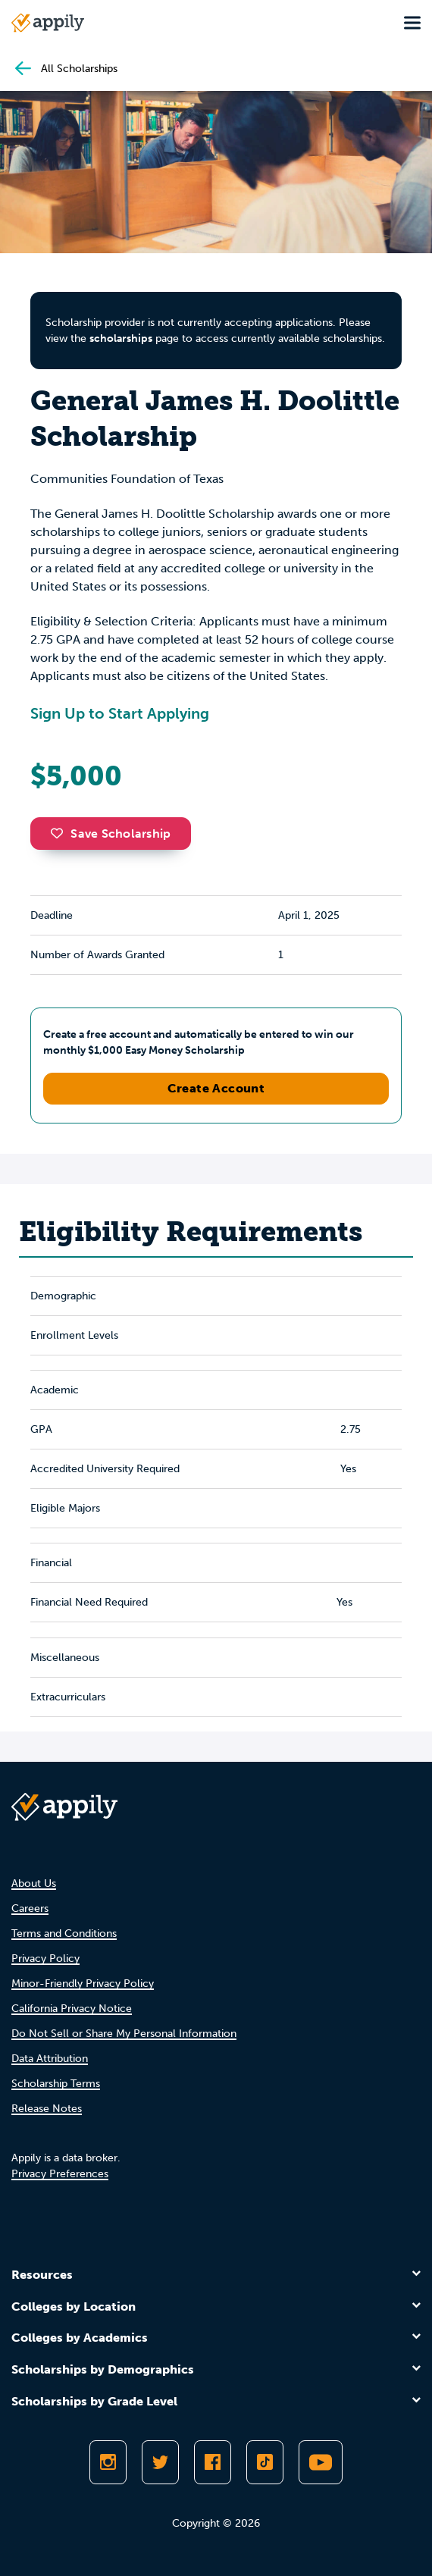  I want to click on [Follow Appily on Twitter], so click(160, 2462).